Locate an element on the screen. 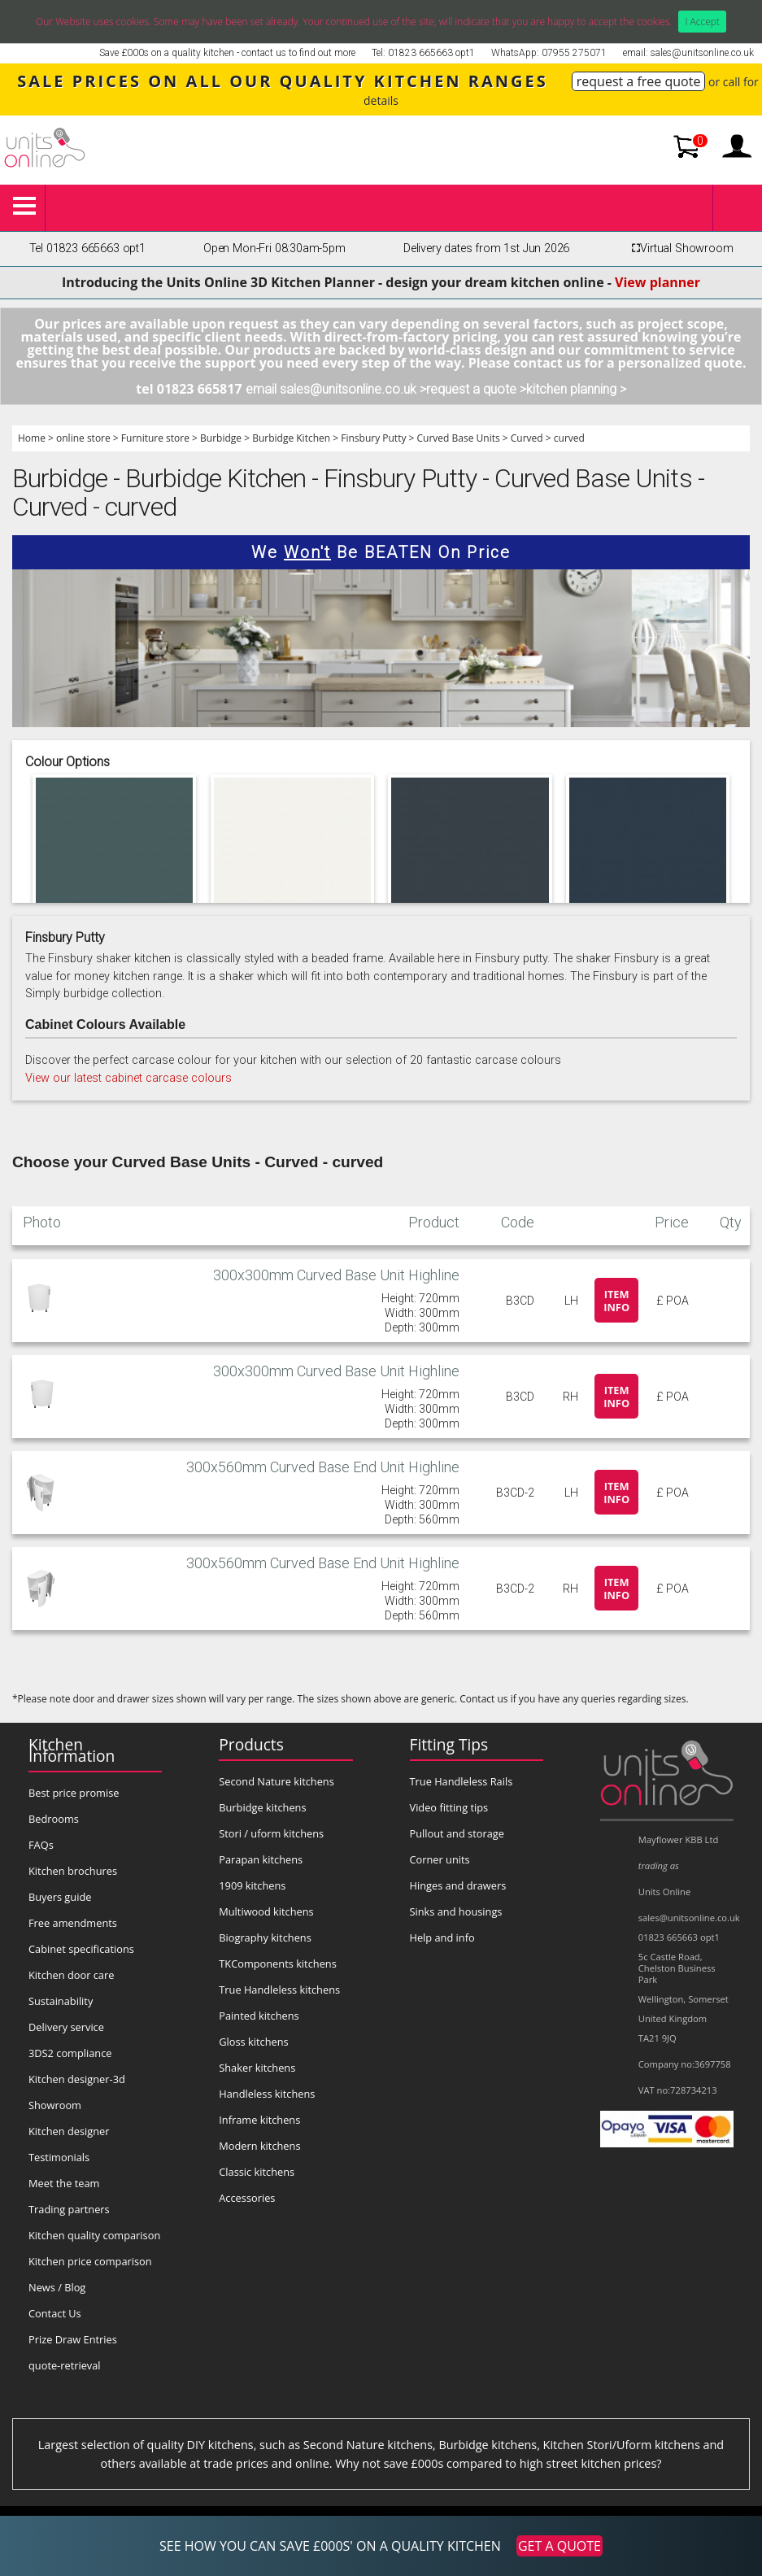 Image resolution: width=762 pixels, height=2576 pixels. Open Mon-Fri 08:30am-5pm is located at coordinates (274, 248).